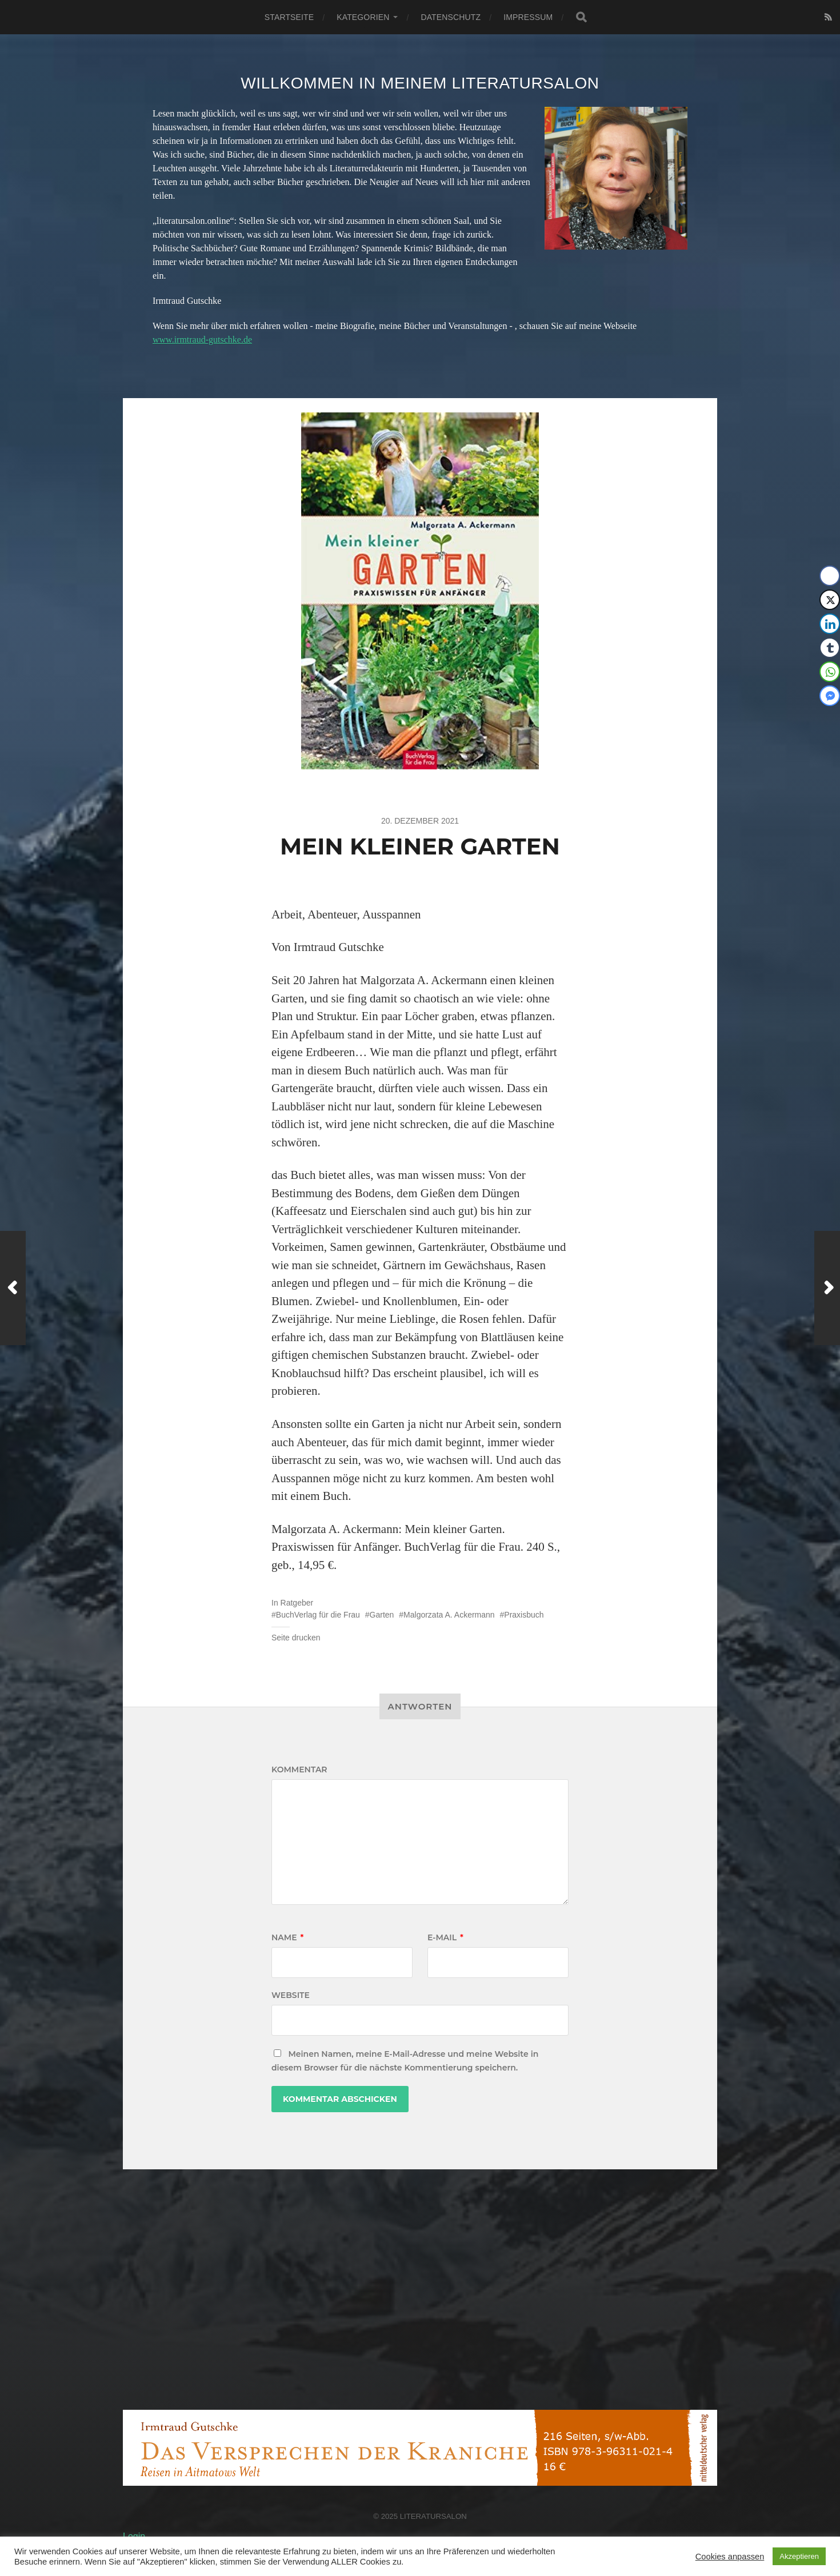 The height and width of the screenshot is (2576, 840). Describe the element at coordinates (523, 1614) in the screenshot. I see `Praxisbuch` at that location.